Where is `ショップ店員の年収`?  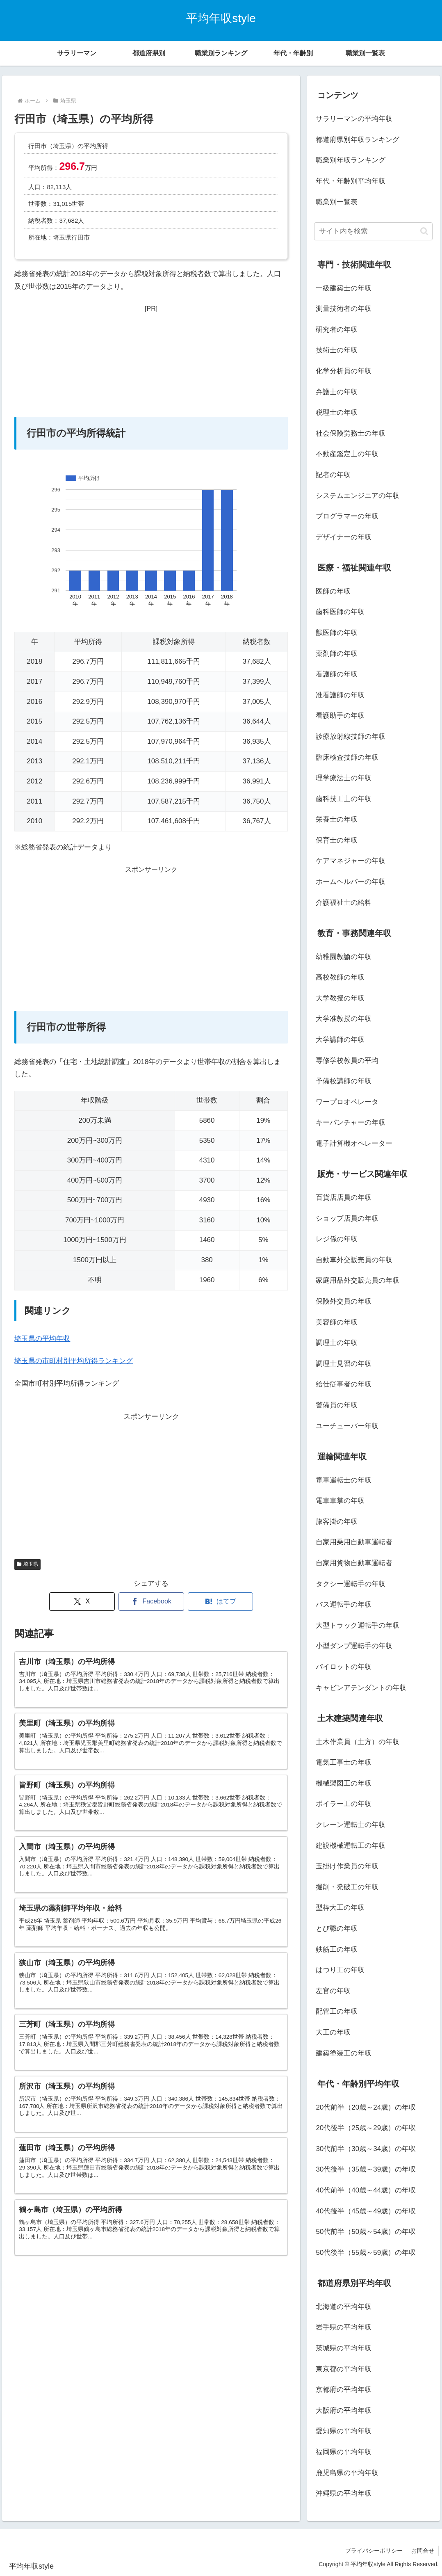
ショップ店員の年収 is located at coordinates (347, 1218).